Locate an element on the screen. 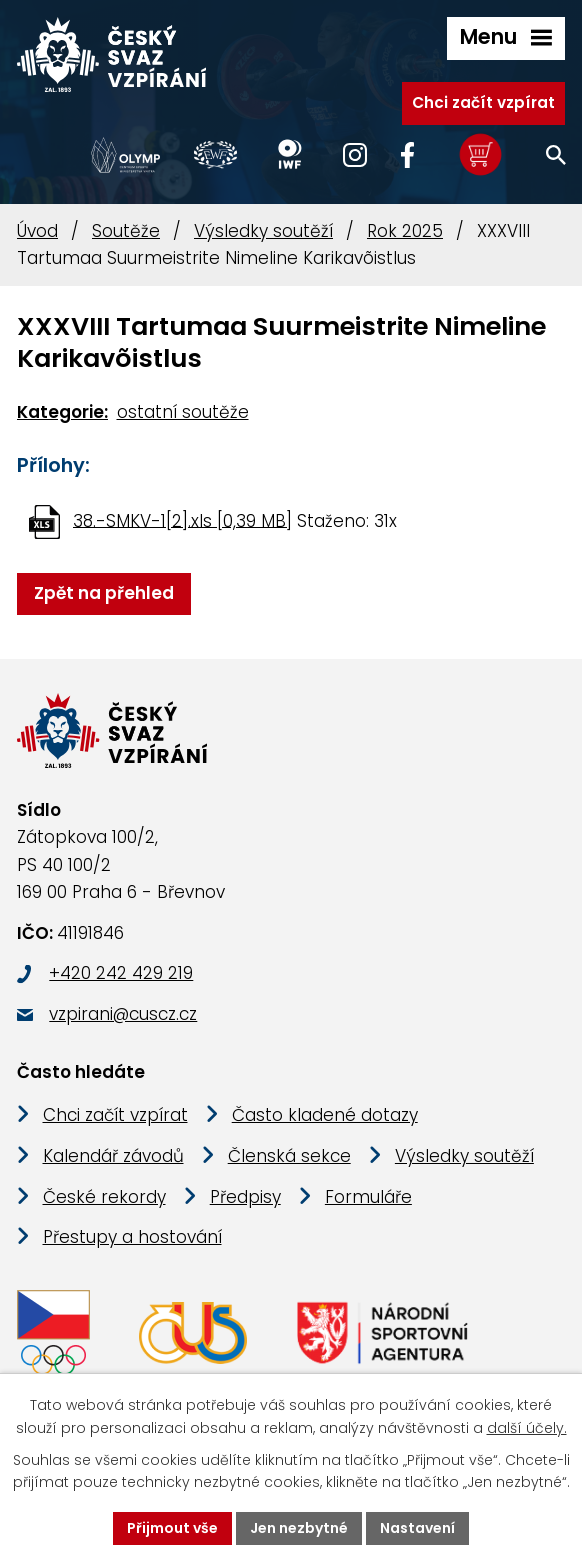 The height and width of the screenshot is (1563, 582). Kalendář závodů is located at coordinates (113, 1156).